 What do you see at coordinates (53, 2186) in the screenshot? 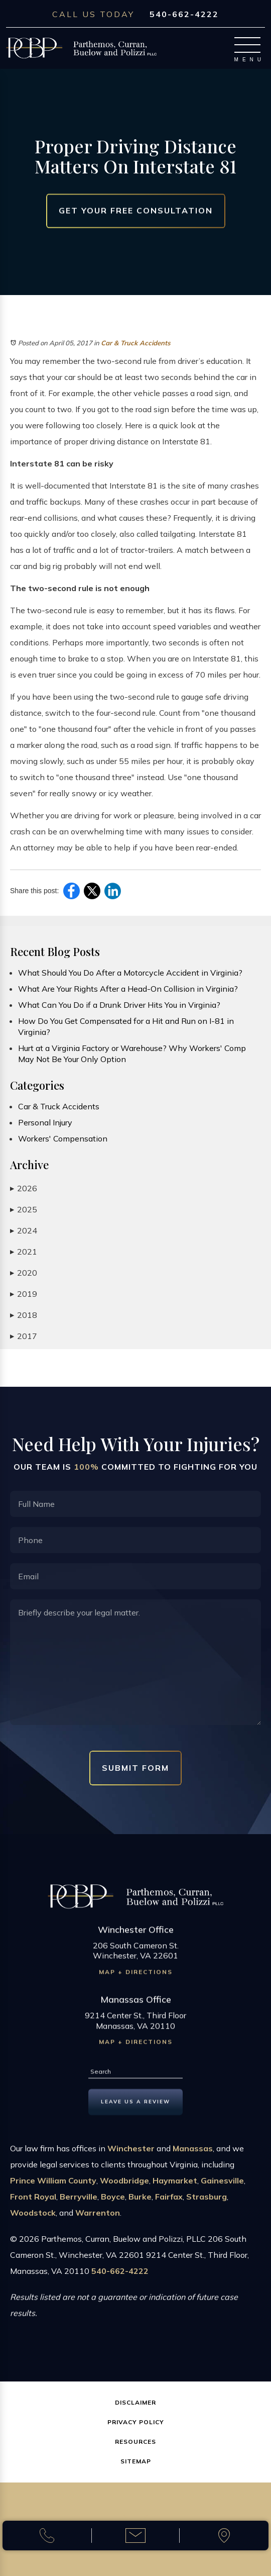
I see `Prince William County` at bounding box center [53, 2186].